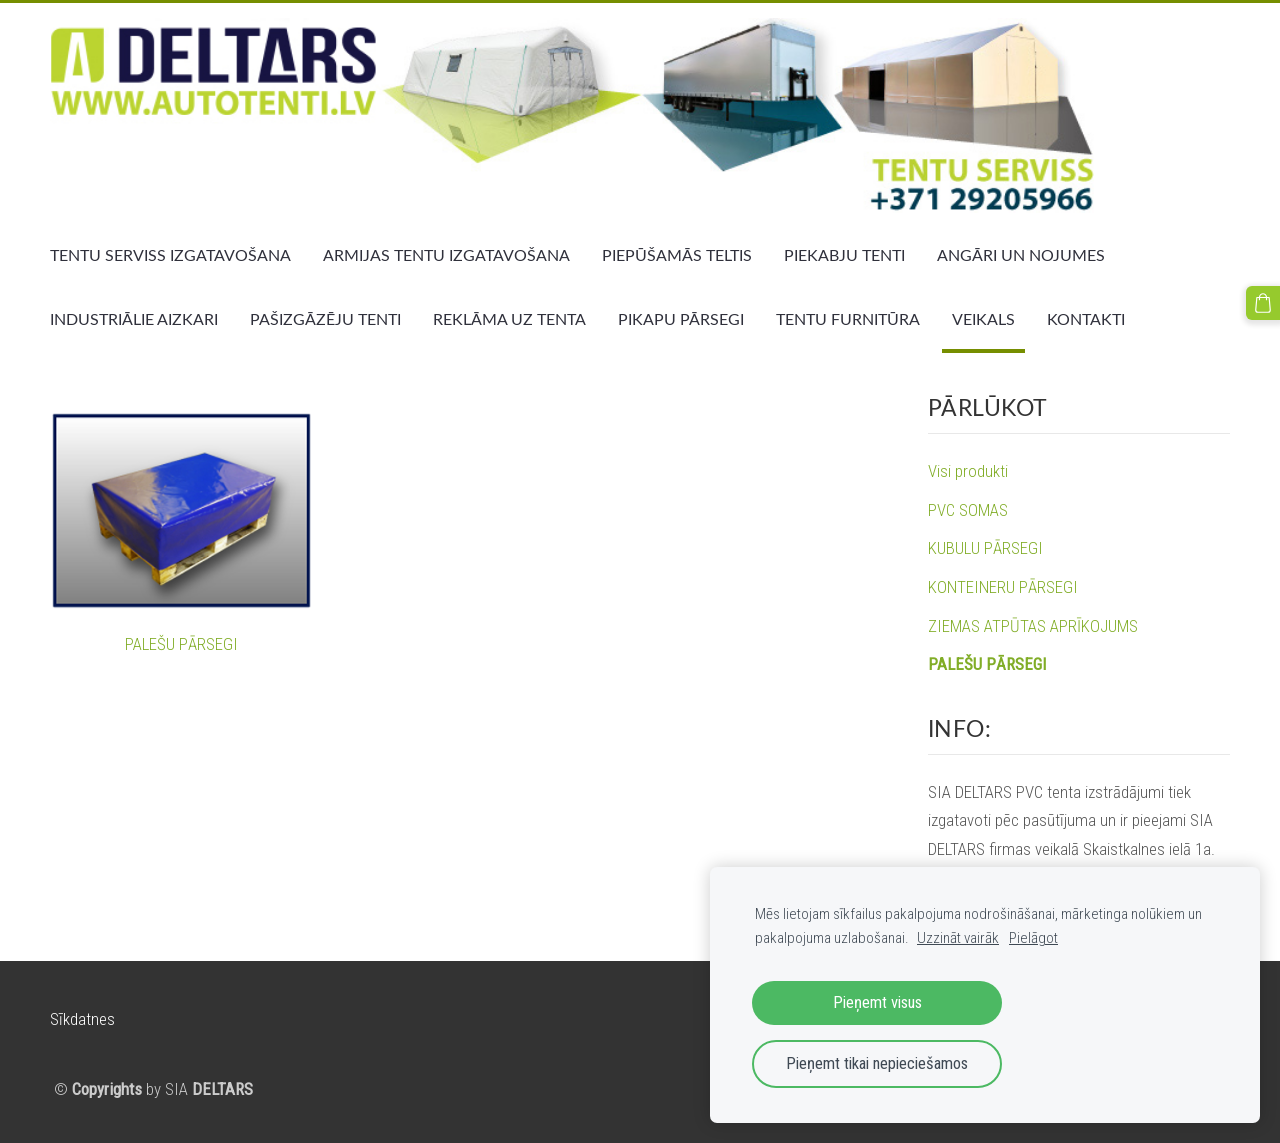 Image resolution: width=1280 pixels, height=1143 pixels. I want to click on ZIEMAS ATPŪTAS APRĪKOJUMS [menuitem], so click(1033, 626).